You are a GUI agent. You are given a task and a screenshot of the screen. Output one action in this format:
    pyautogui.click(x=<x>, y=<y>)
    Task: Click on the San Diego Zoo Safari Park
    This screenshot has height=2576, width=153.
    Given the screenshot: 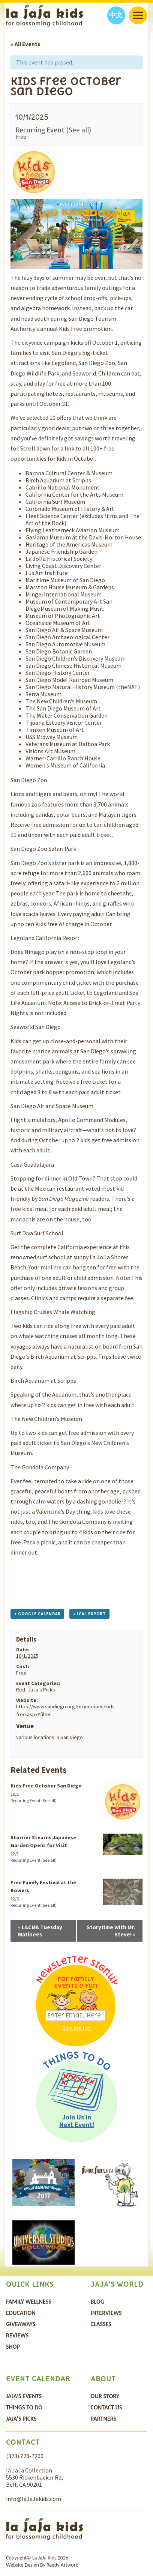 What is the action you would take?
    pyautogui.click(x=43, y=848)
    